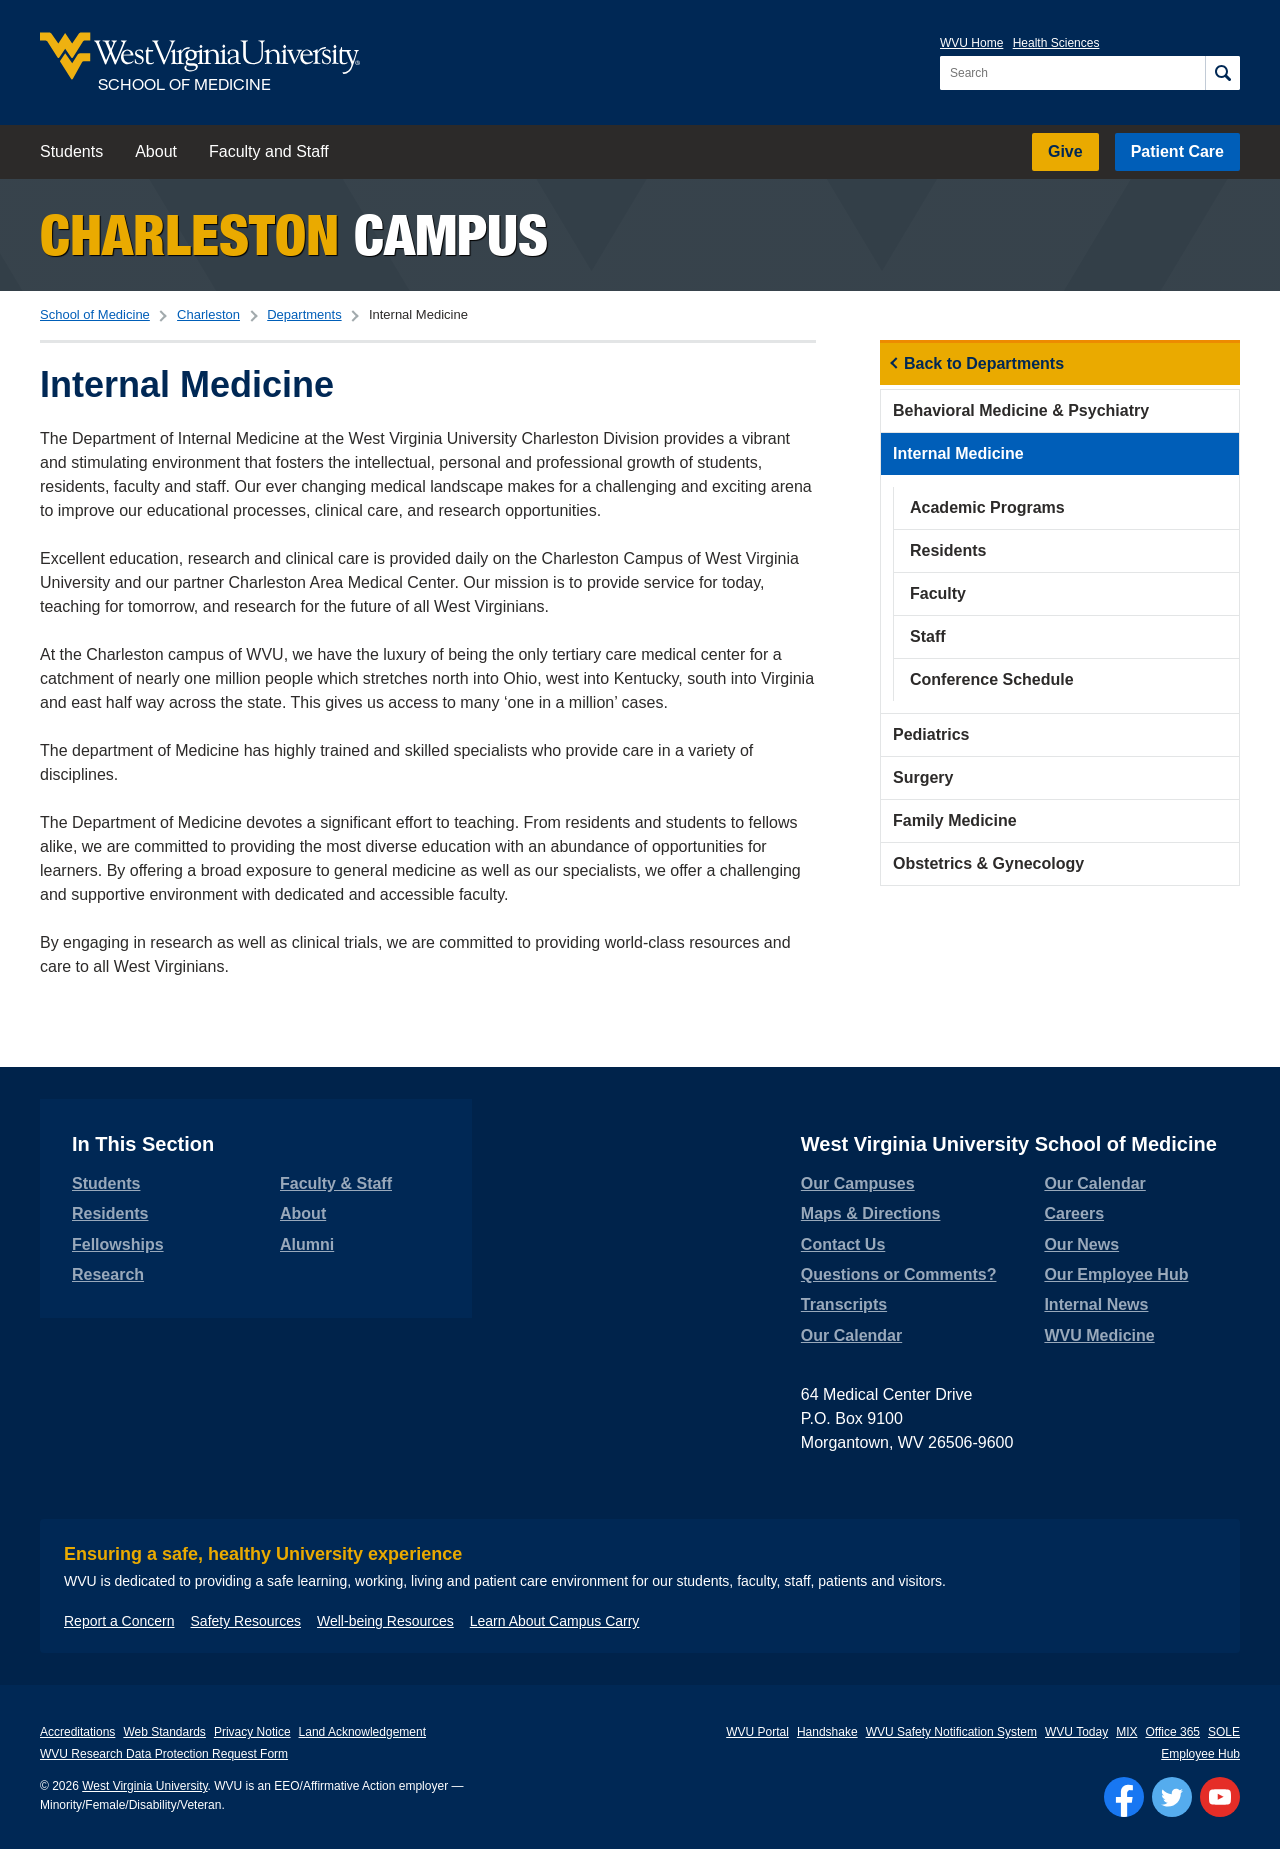  I want to click on Charleston, so click(208, 314).